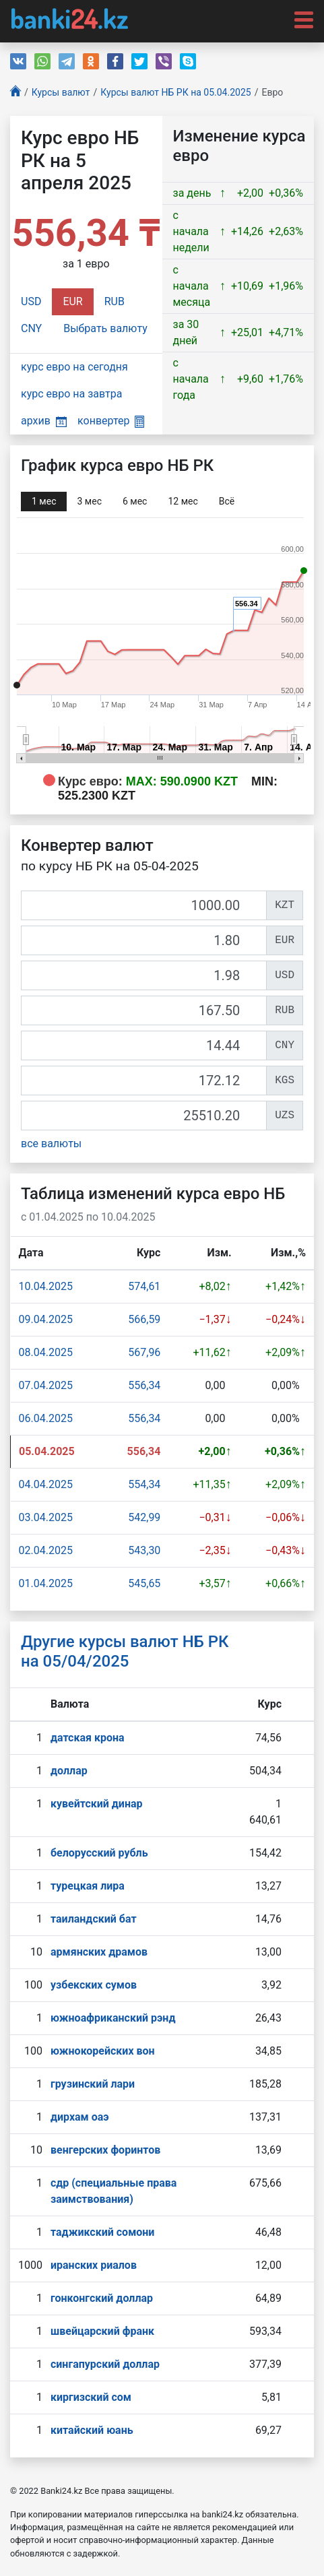 The image size is (324, 2576). What do you see at coordinates (114, 301) in the screenshot?
I see `RUB` at bounding box center [114, 301].